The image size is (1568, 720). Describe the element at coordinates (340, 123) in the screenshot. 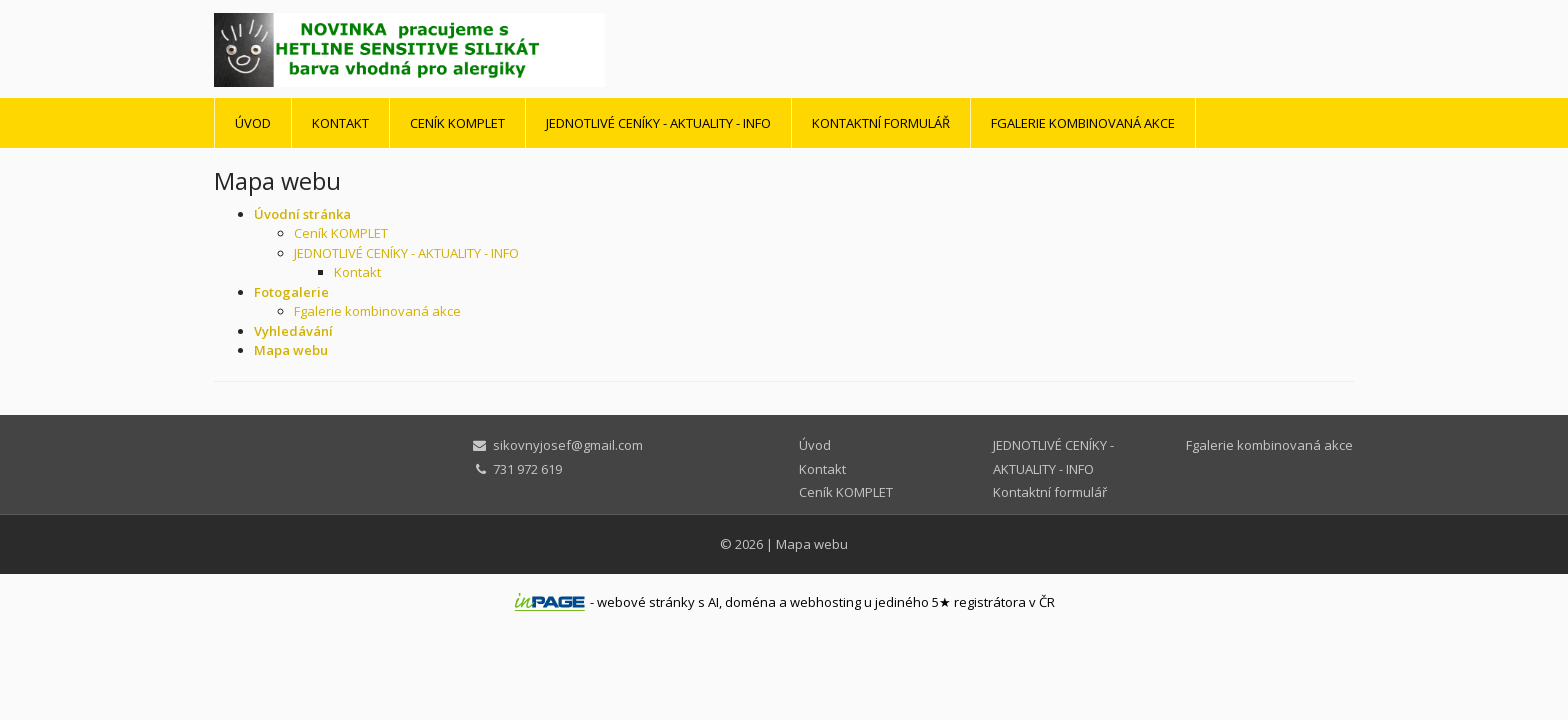

I see `Kontakt` at that location.